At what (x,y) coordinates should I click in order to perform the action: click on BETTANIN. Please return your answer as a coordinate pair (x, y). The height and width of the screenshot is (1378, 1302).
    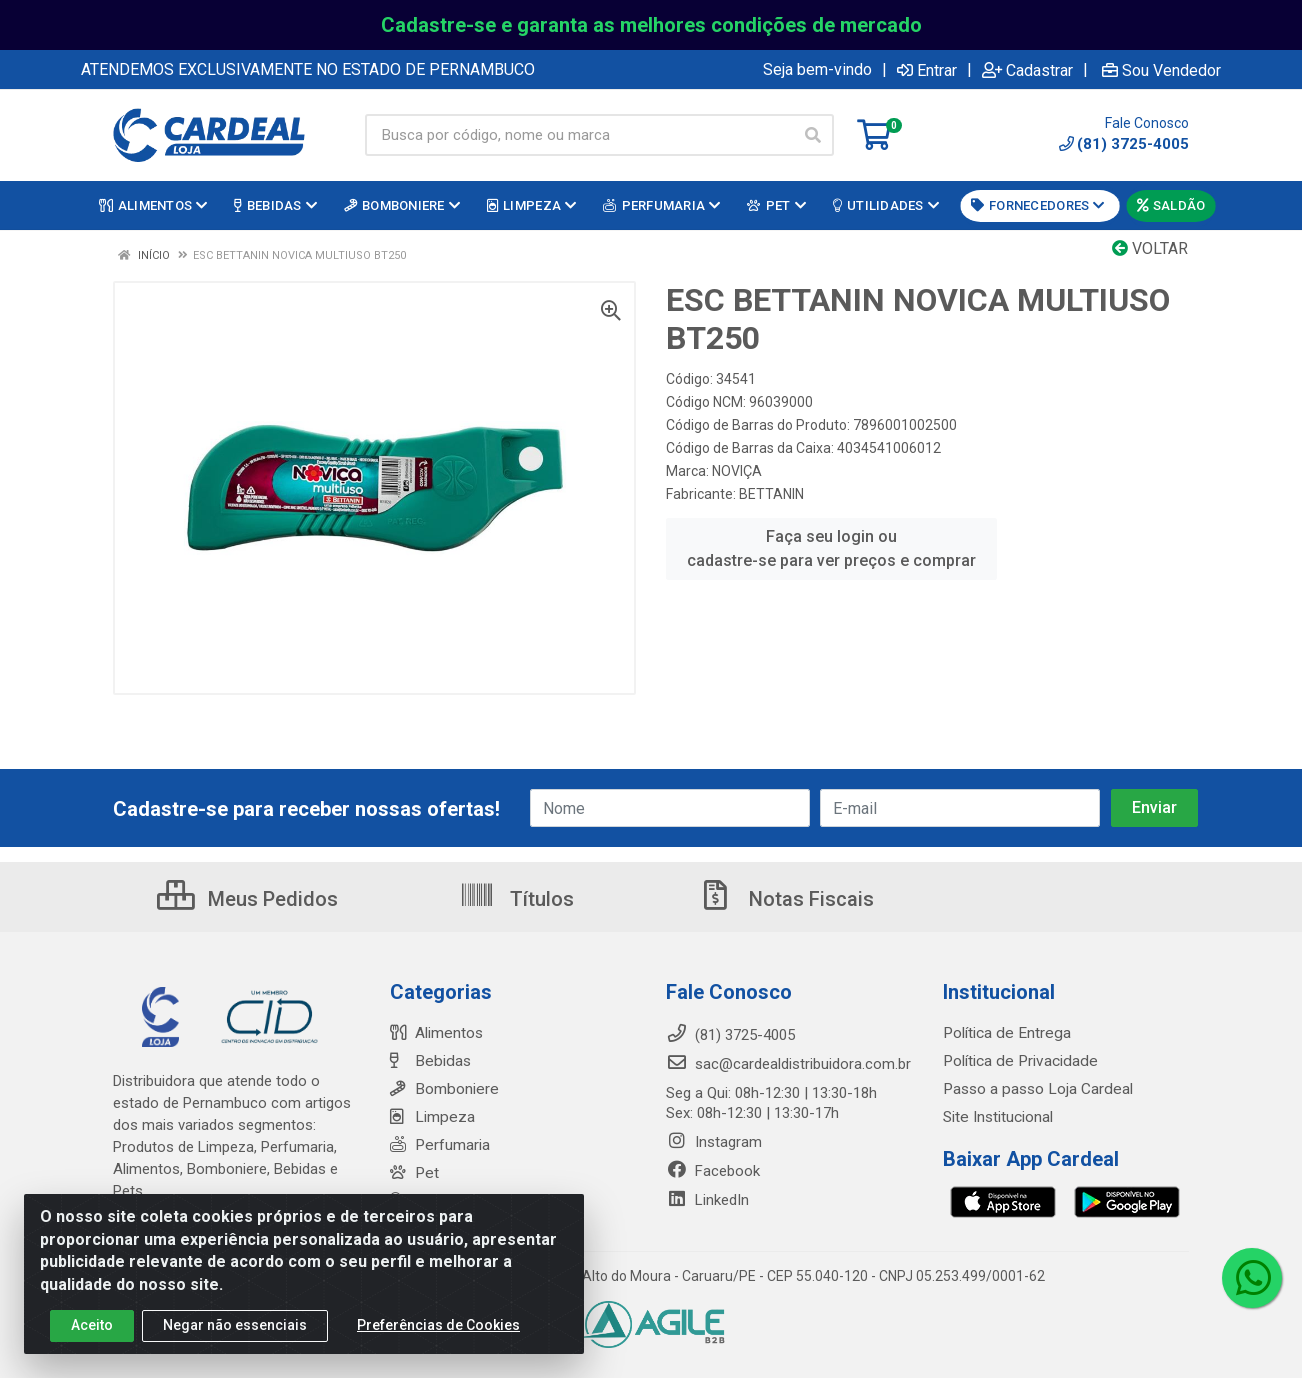
    Looking at the image, I should click on (771, 494).